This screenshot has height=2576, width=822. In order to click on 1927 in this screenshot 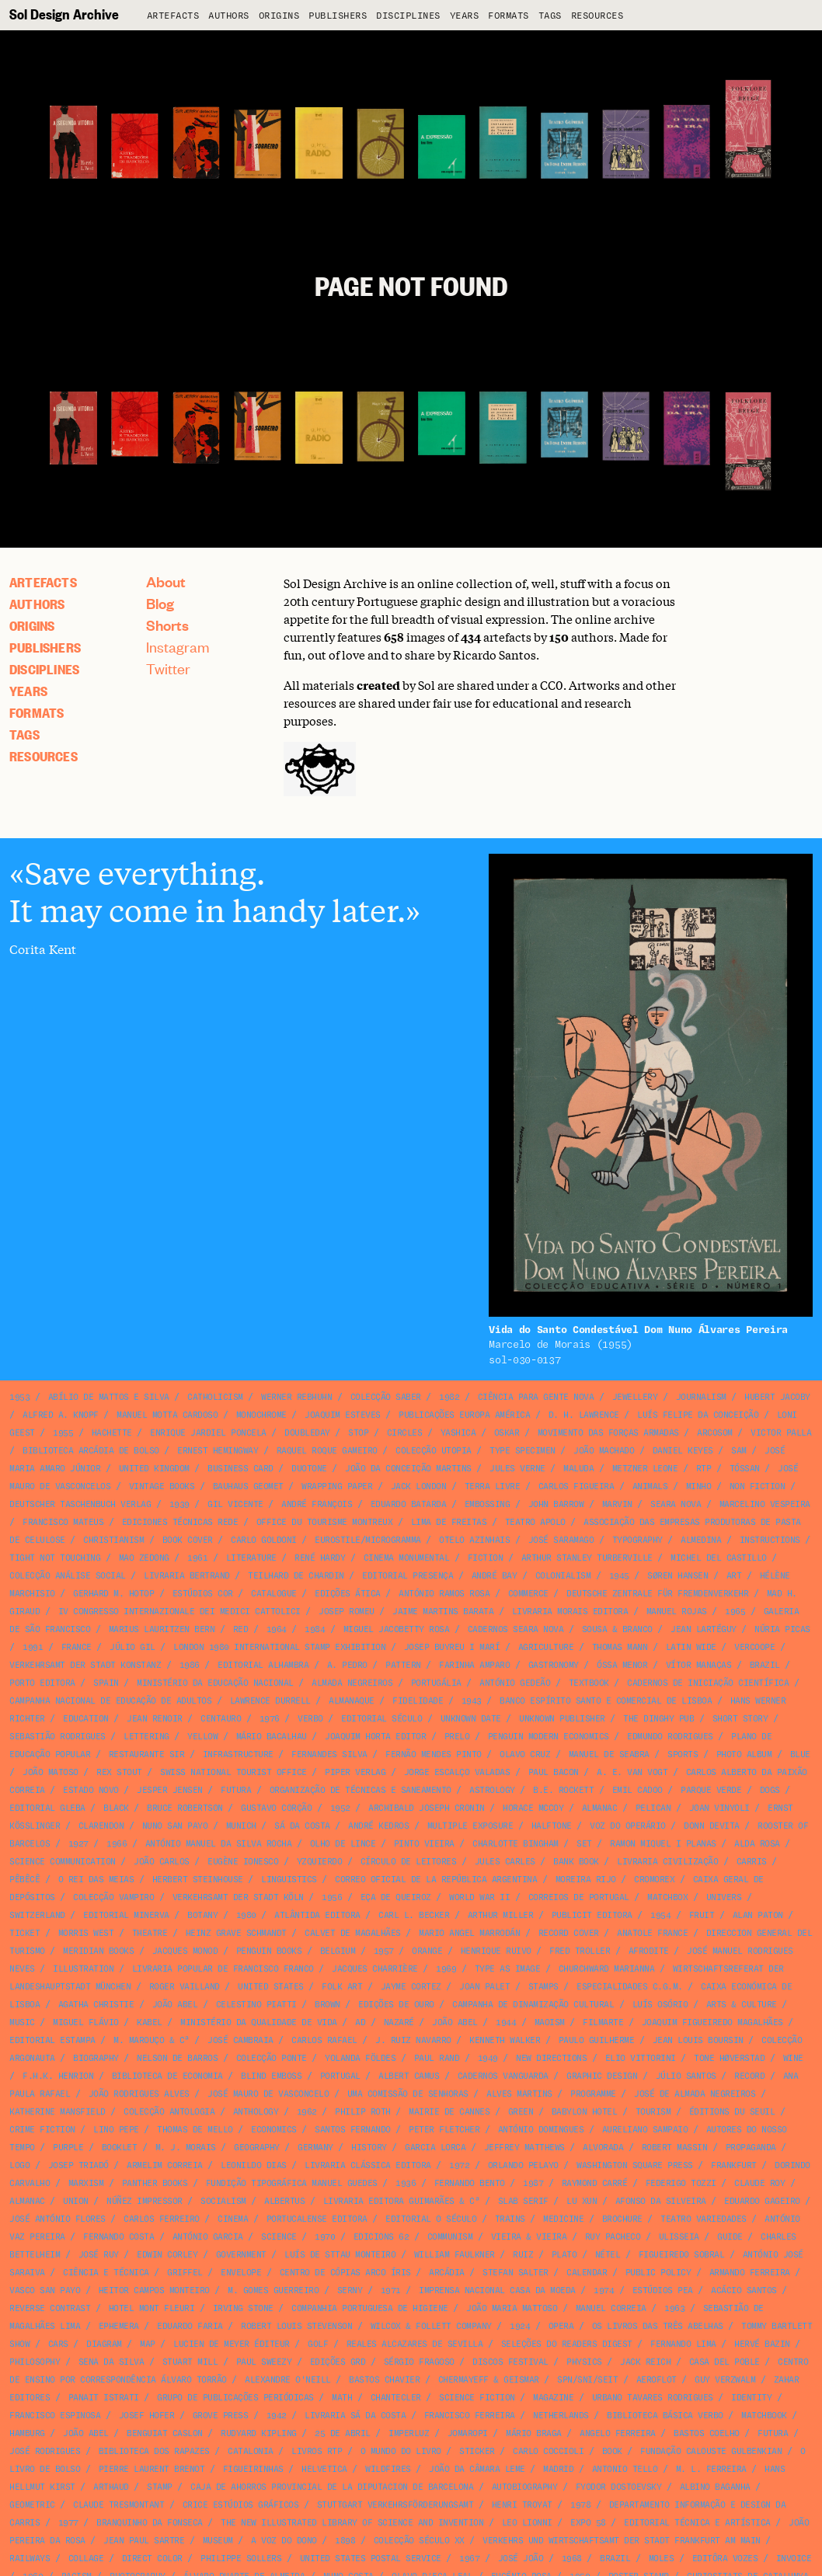, I will do `click(78, 1843)`.